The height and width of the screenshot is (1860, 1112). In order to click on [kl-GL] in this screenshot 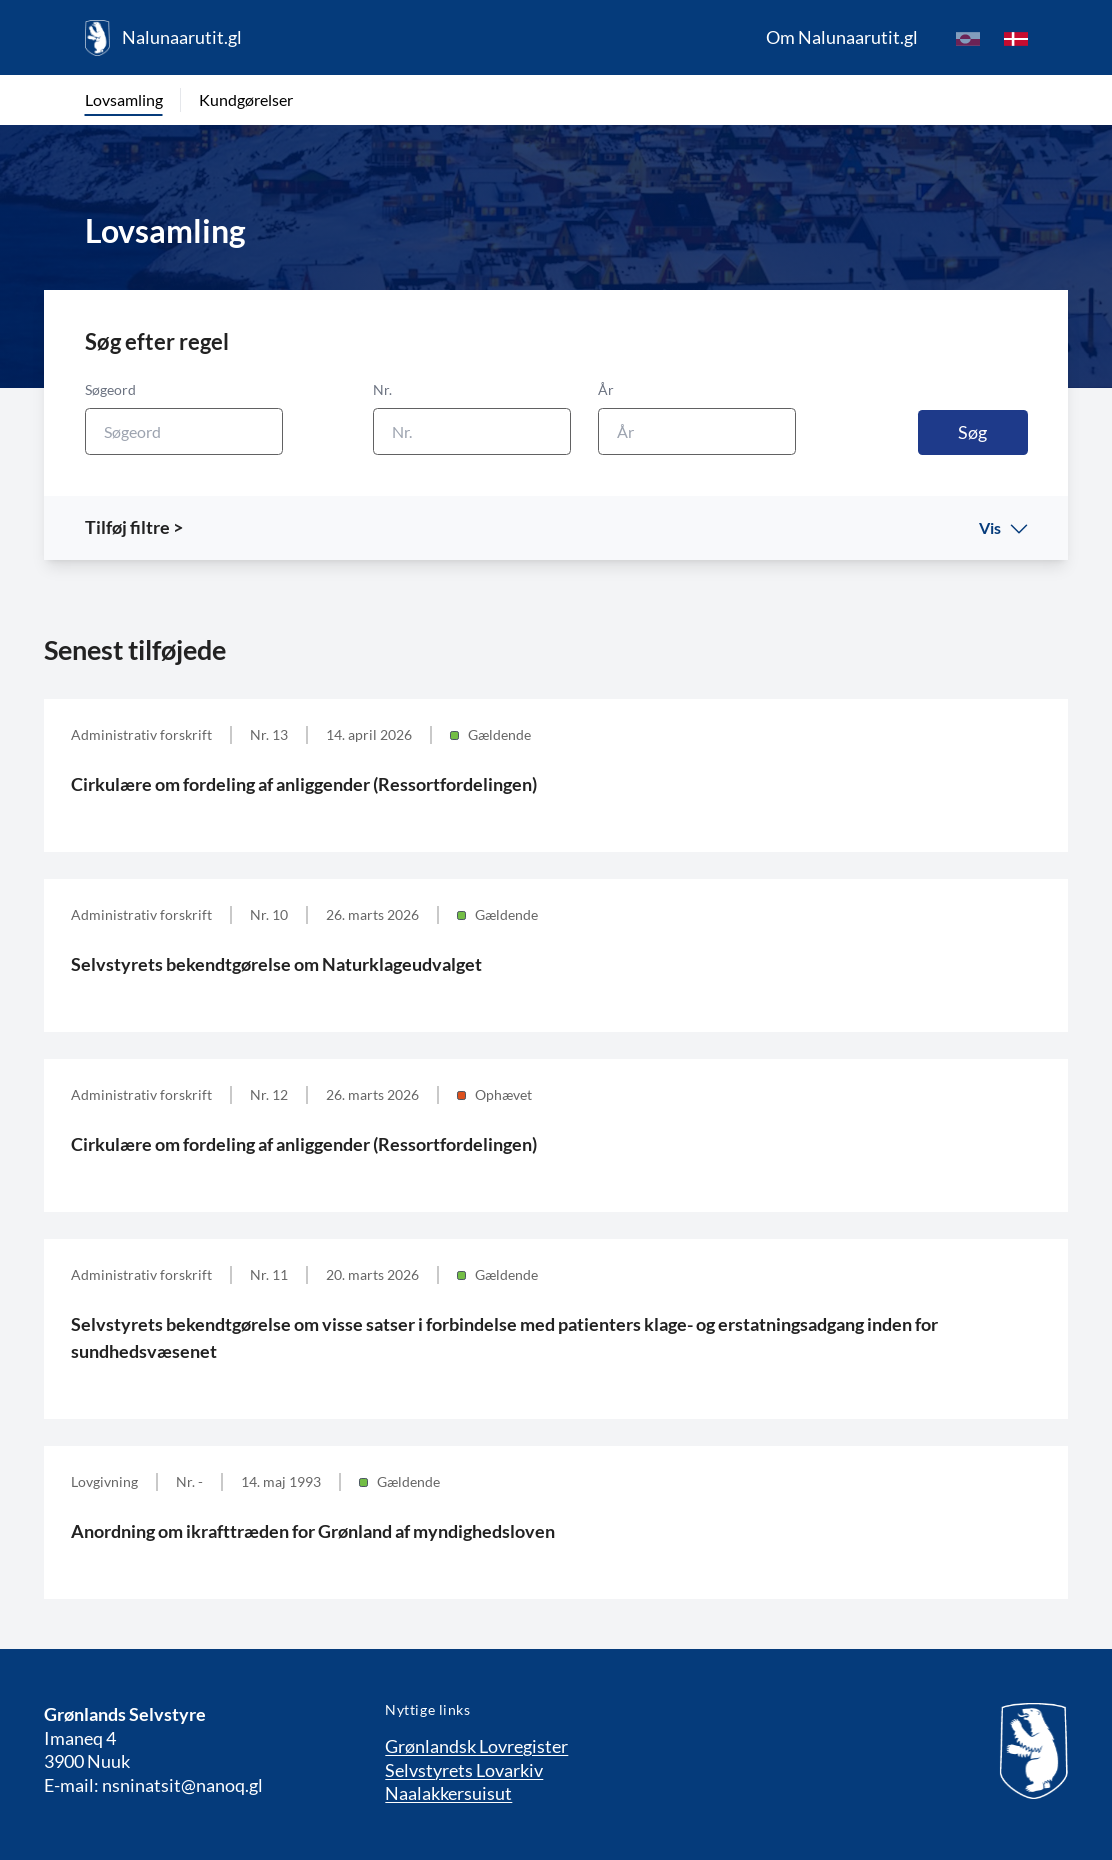, I will do `click(968, 38)`.